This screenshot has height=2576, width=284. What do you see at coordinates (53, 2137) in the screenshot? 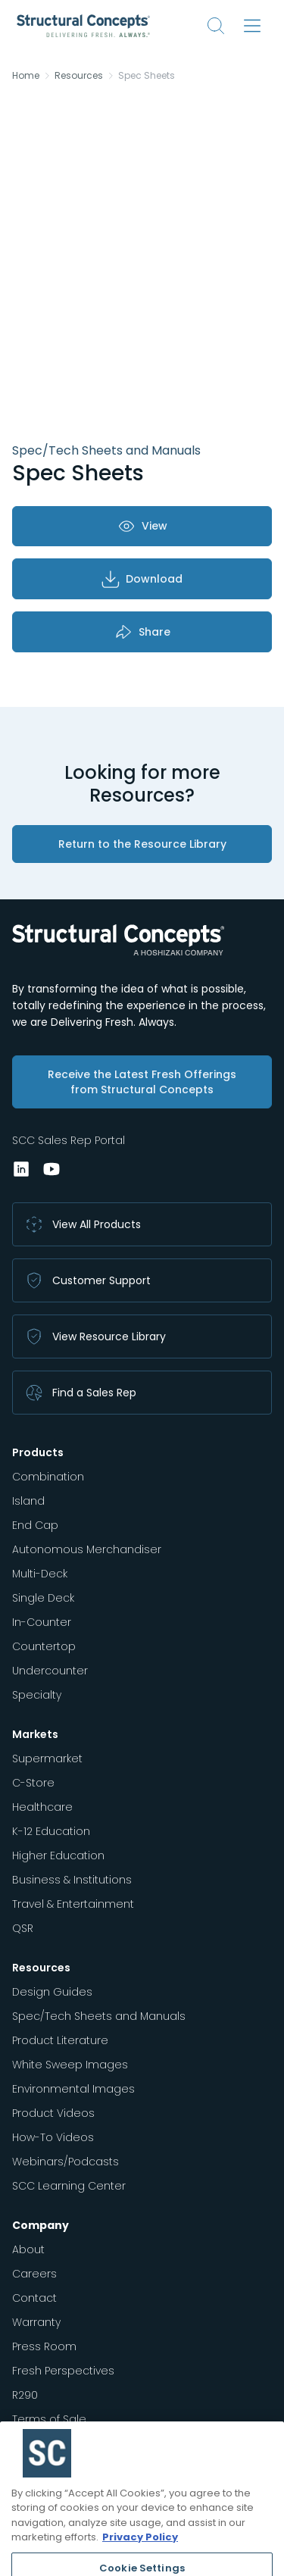
I see `How-To Videos` at bounding box center [53, 2137].